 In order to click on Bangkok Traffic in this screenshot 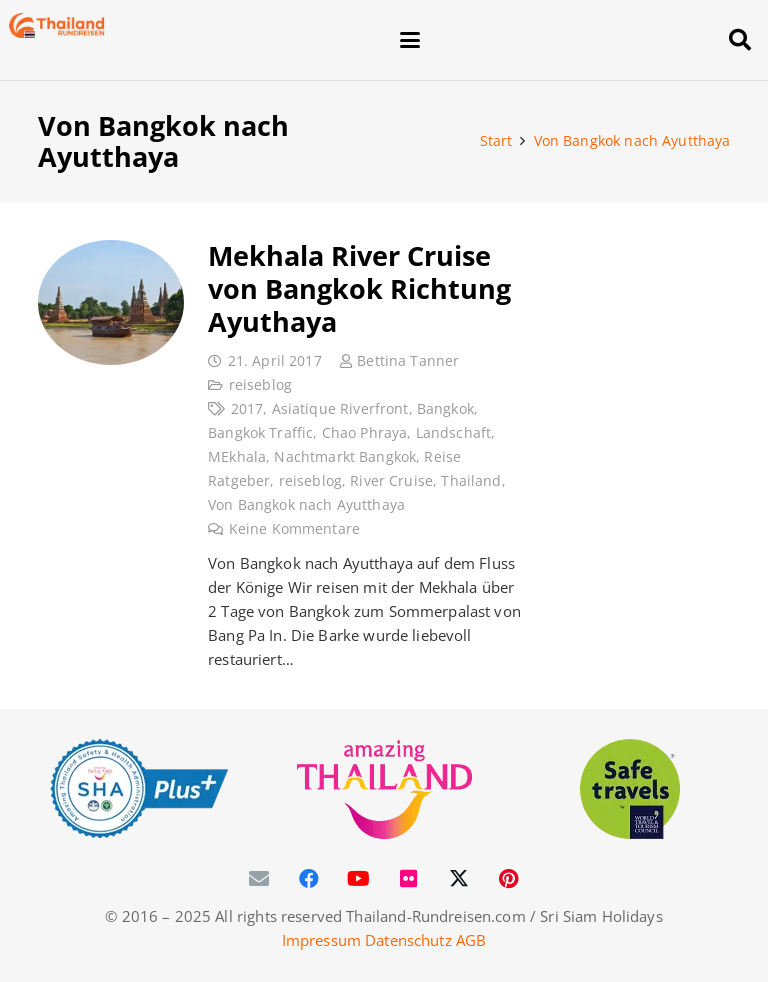, I will do `click(260, 433)`.